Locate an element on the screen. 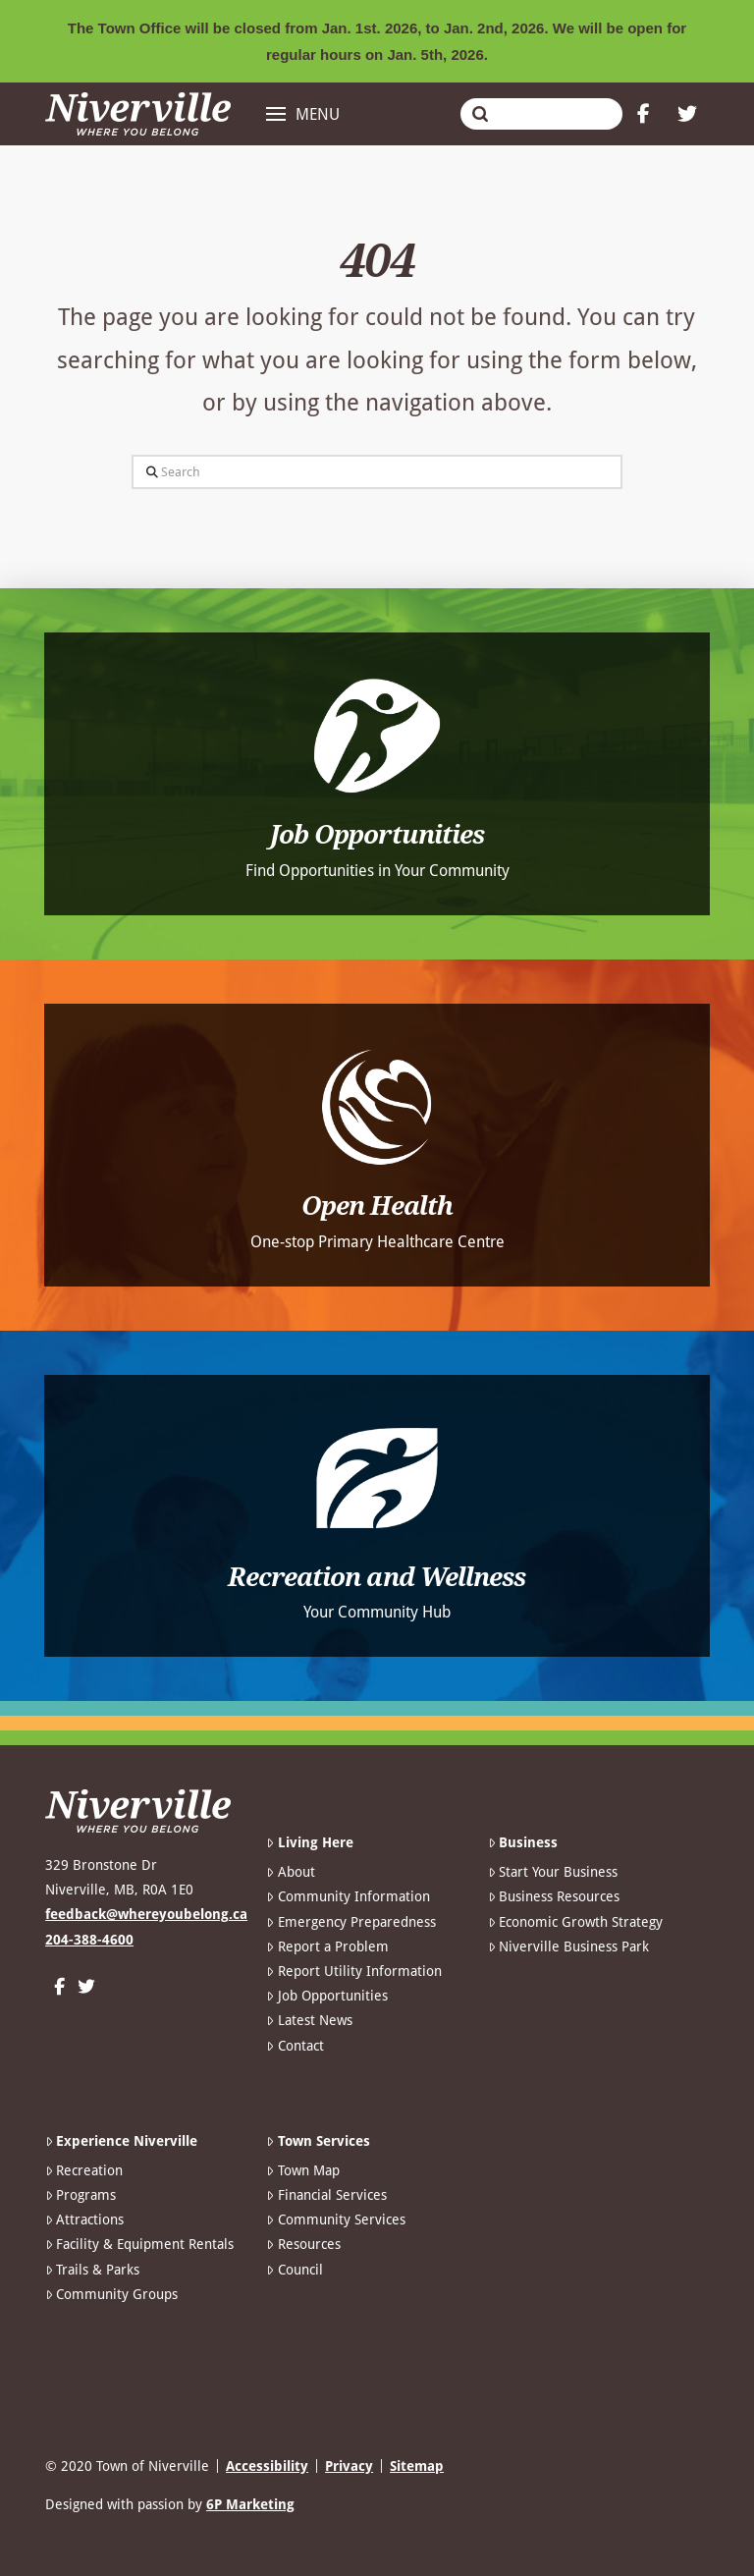 The width and height of the screenshot is (754, 2576). 204-388-4600 is located at coordinates (89, 1939).